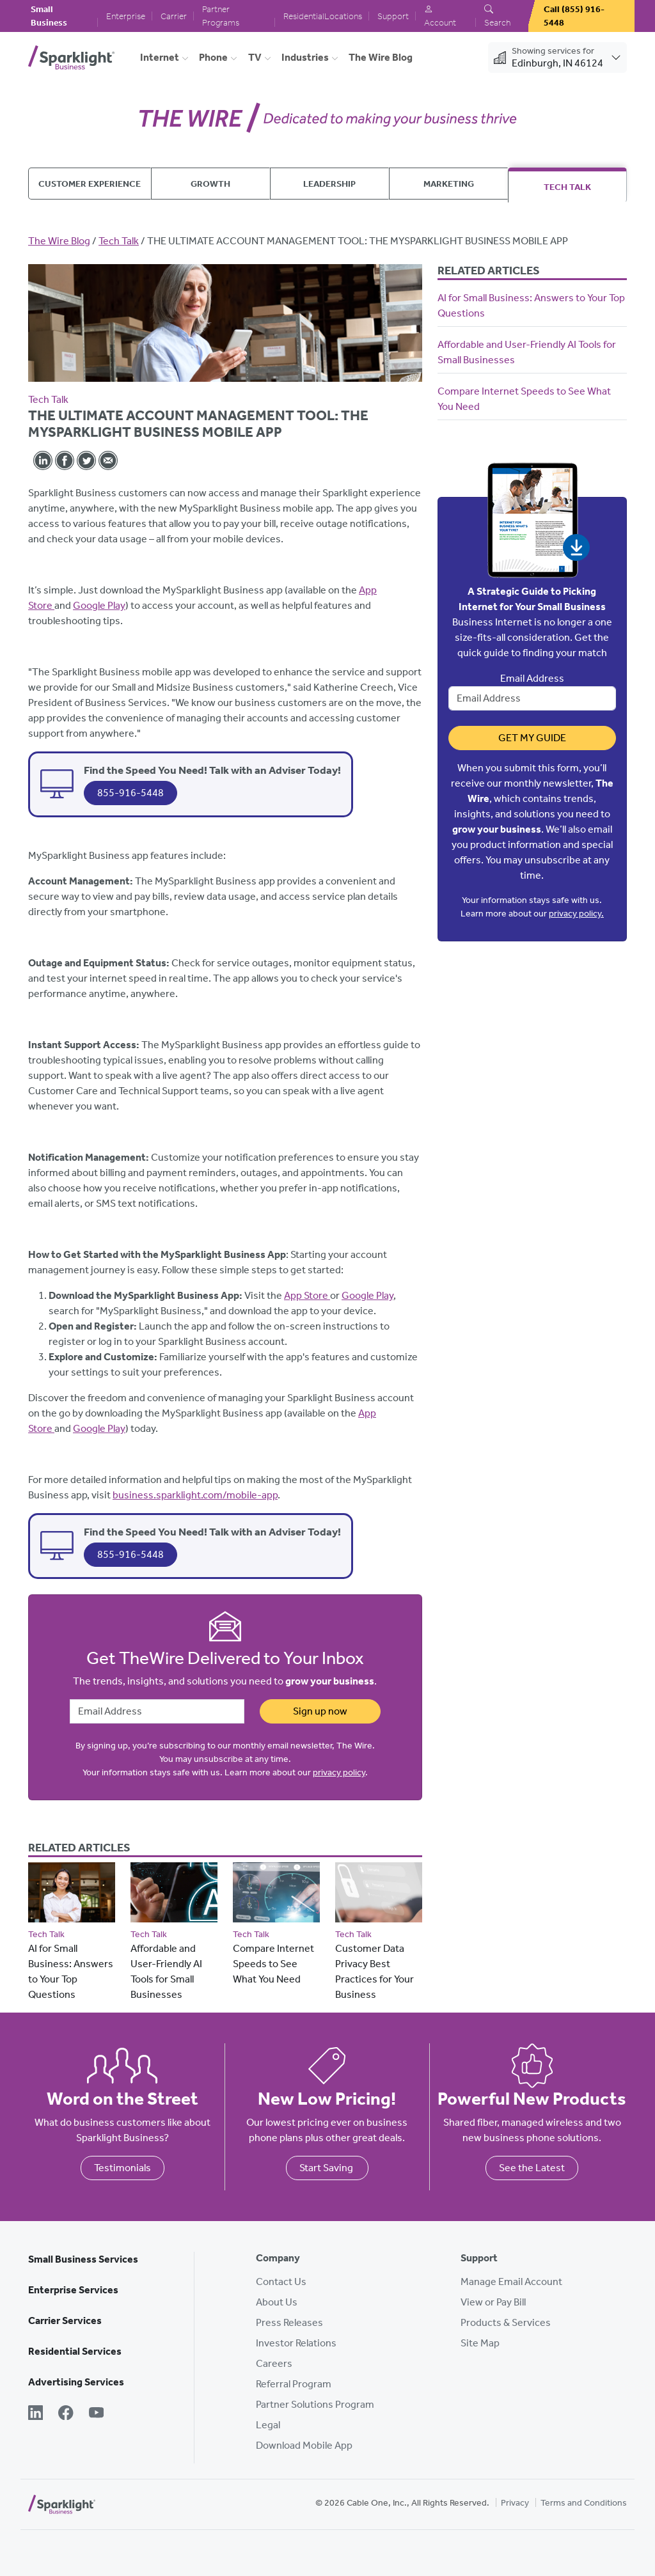  What do you see at coordinates (75, 2351) in the screenshot?
I see `Residential Services` at bounding box center [75, 2351].